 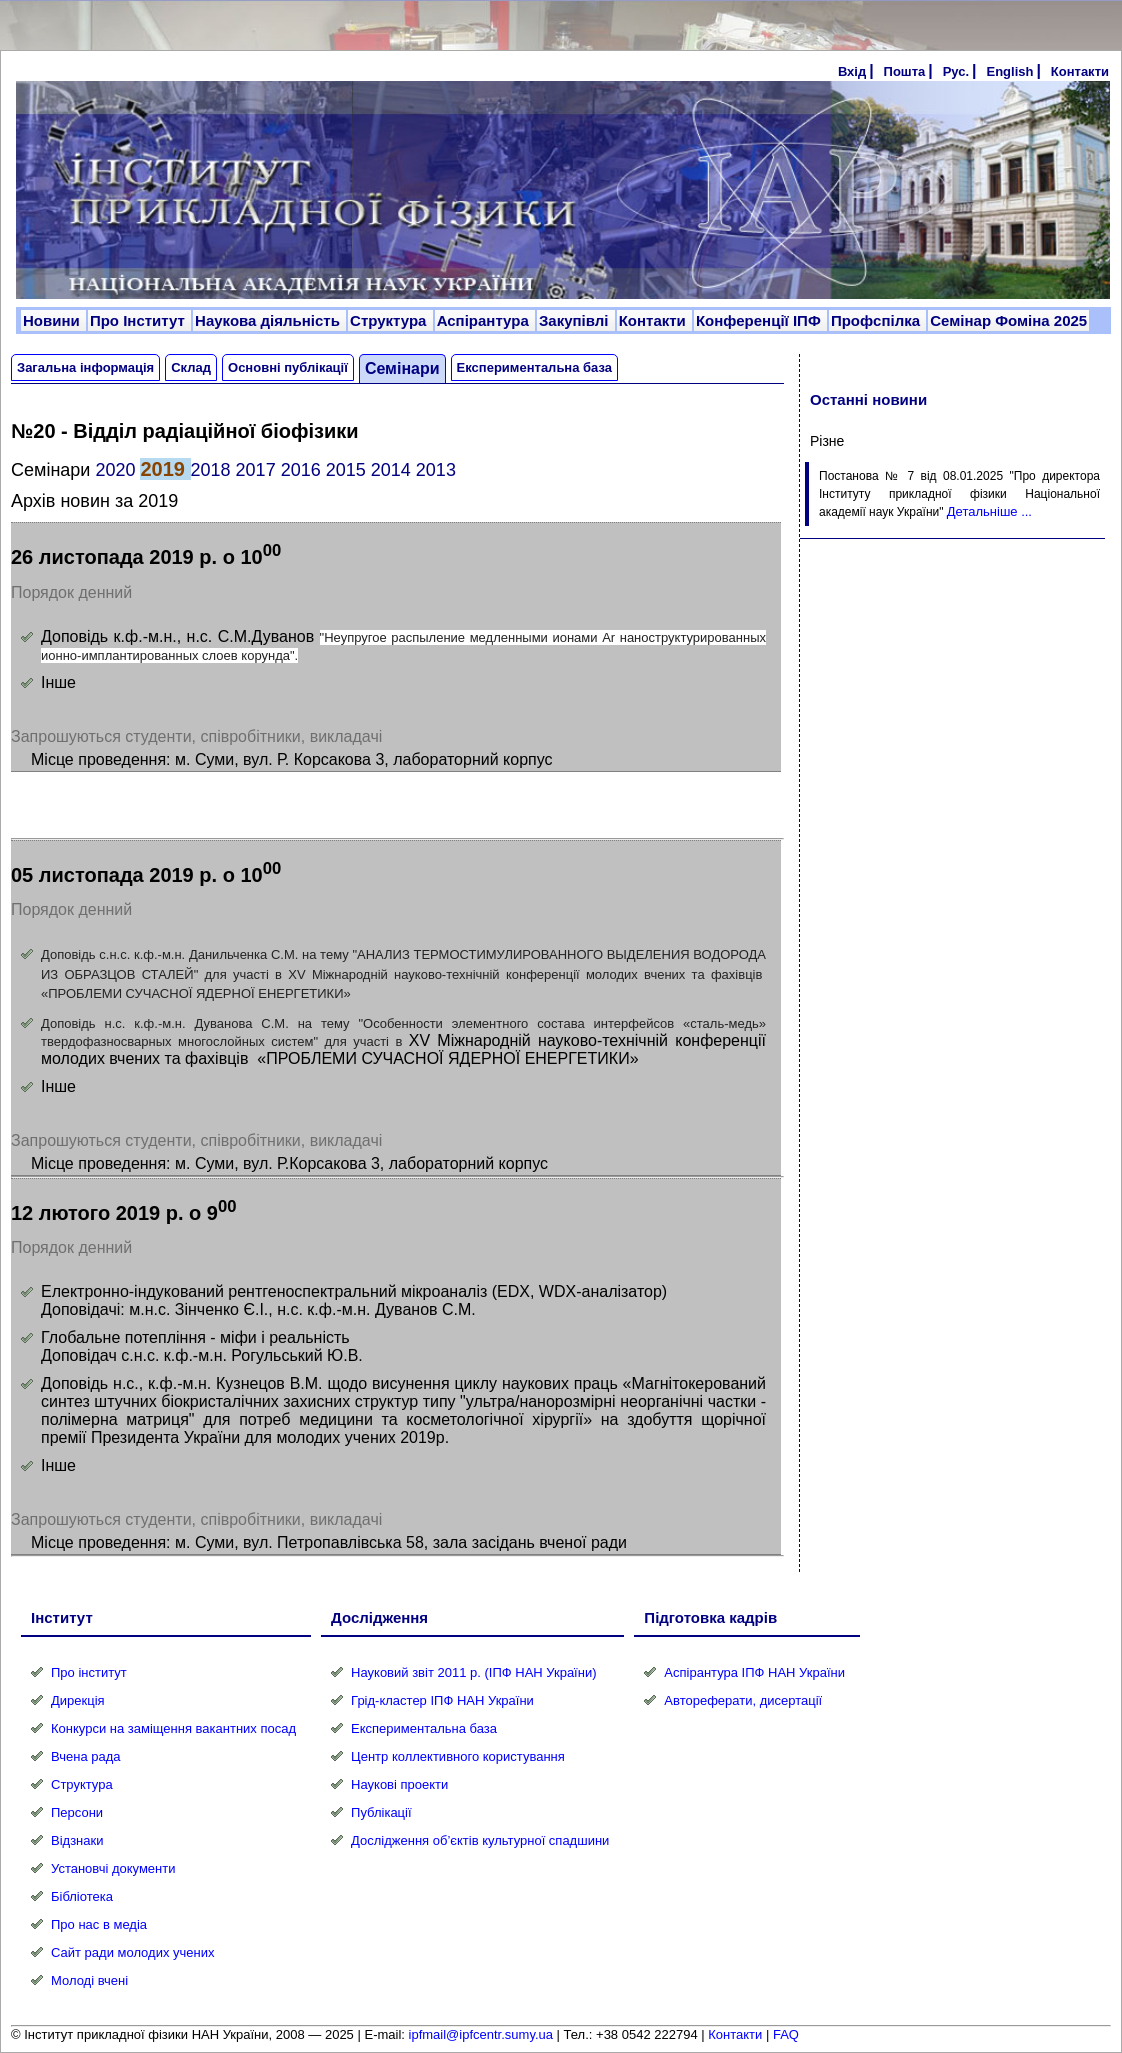 I want to click on 2020, so click(x=115, y=470).